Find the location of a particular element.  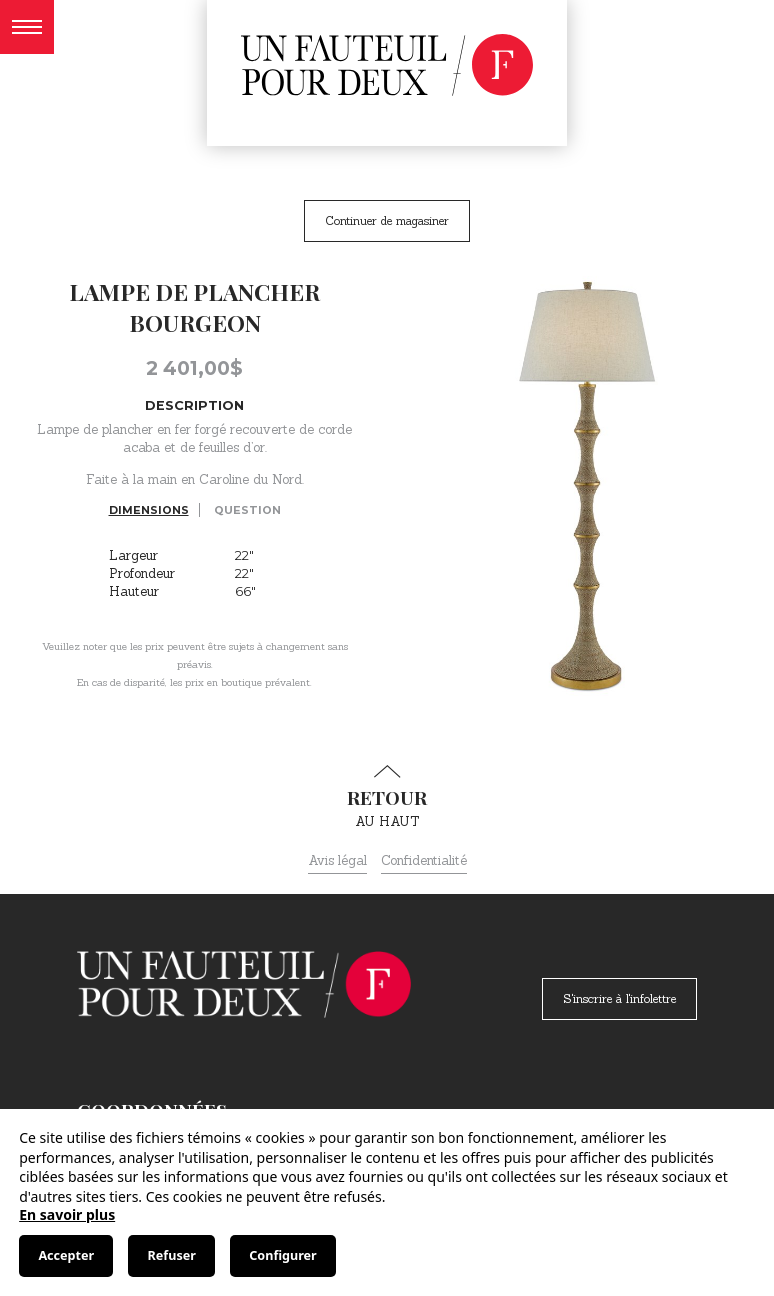

Configurer is located at coordinates (282, 1255).